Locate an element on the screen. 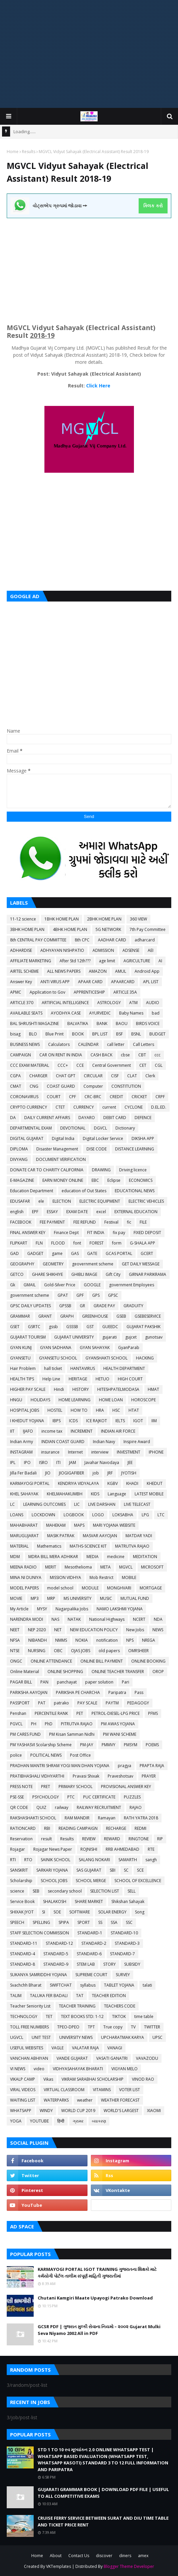 The height and width of the screenshot is (2576, 178). pragya is located at coordinates (124, 1765).